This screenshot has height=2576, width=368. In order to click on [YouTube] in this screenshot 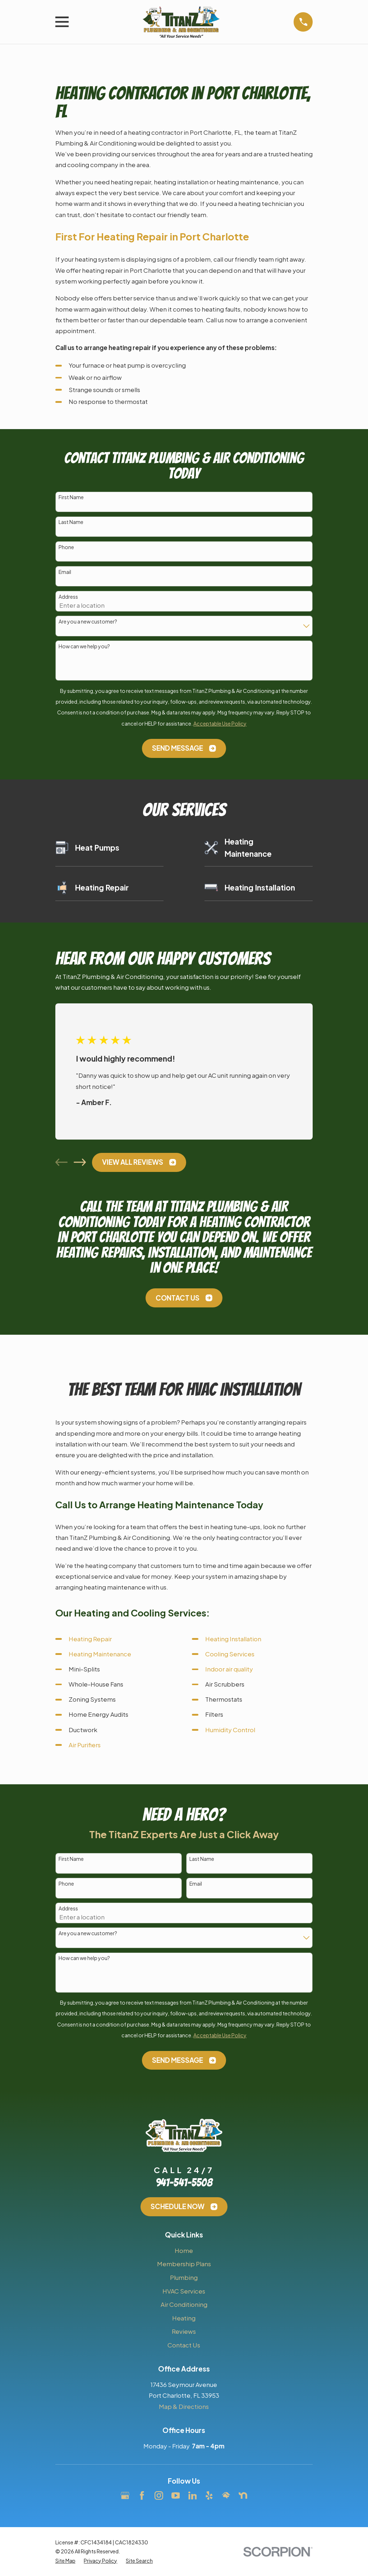, I will do `click(175, 2495)`.